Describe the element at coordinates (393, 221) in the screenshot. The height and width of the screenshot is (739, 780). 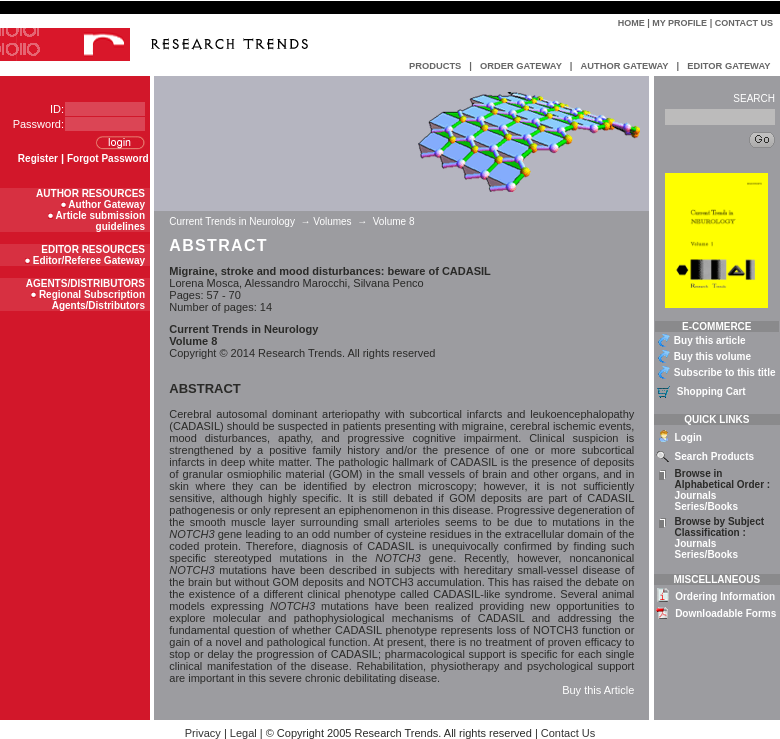
I see `Volume 8` at that location.